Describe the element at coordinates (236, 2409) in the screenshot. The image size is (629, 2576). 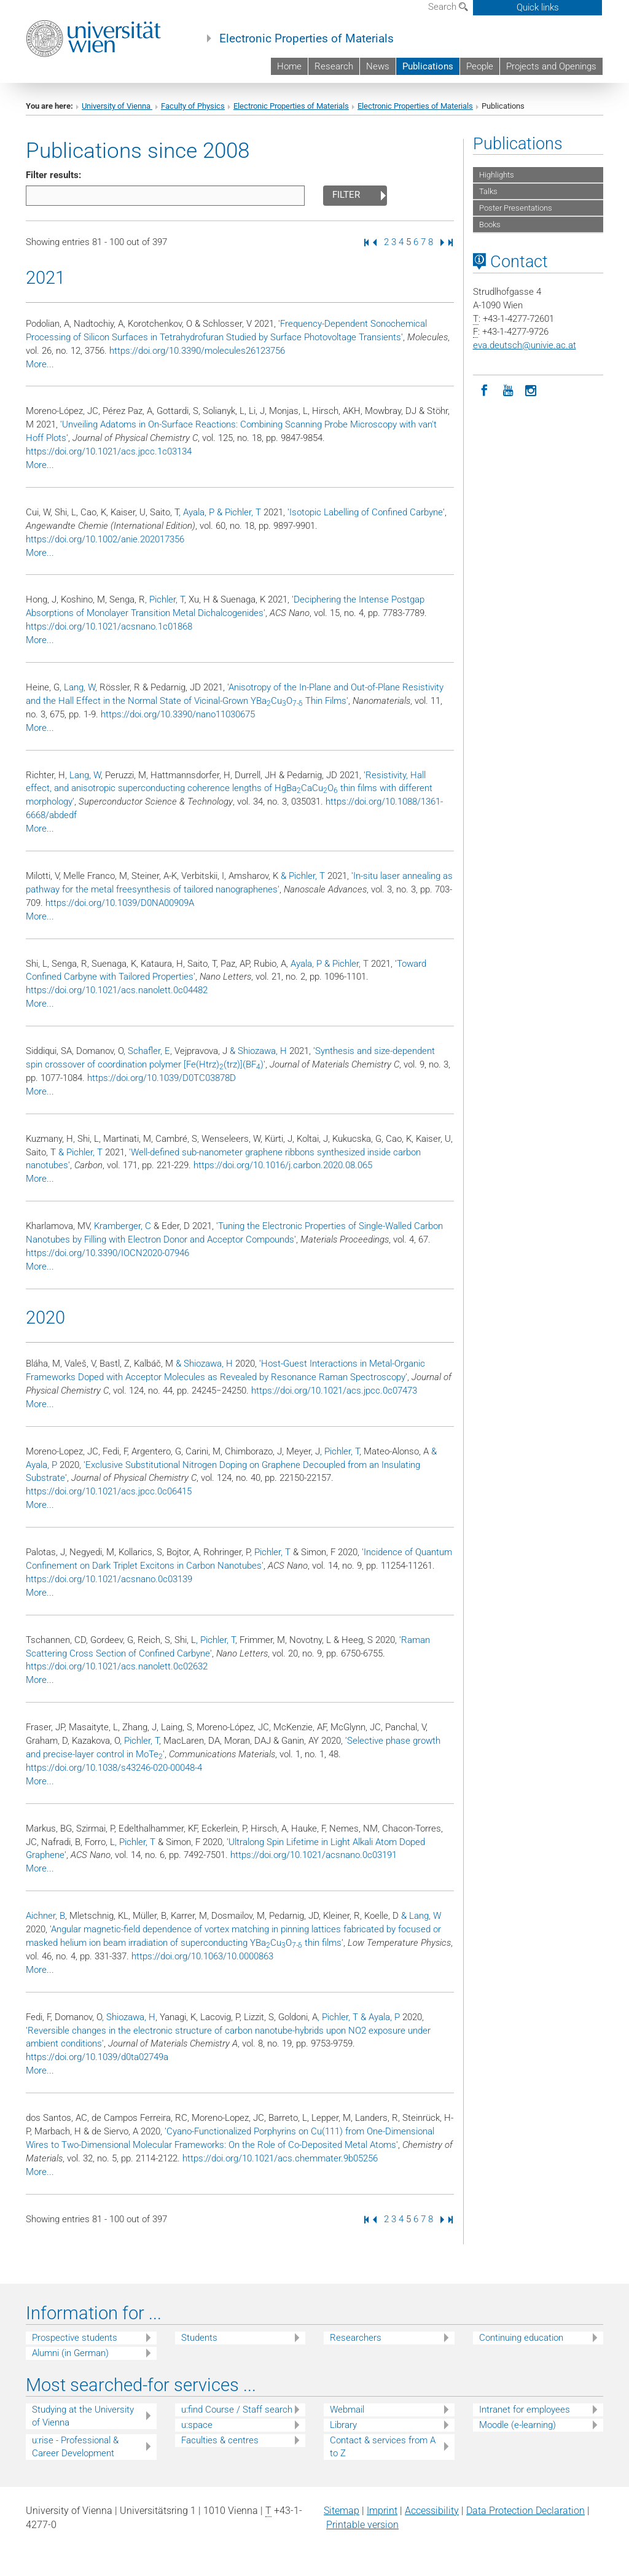
I see `u:find Course / Staff search` at that location.